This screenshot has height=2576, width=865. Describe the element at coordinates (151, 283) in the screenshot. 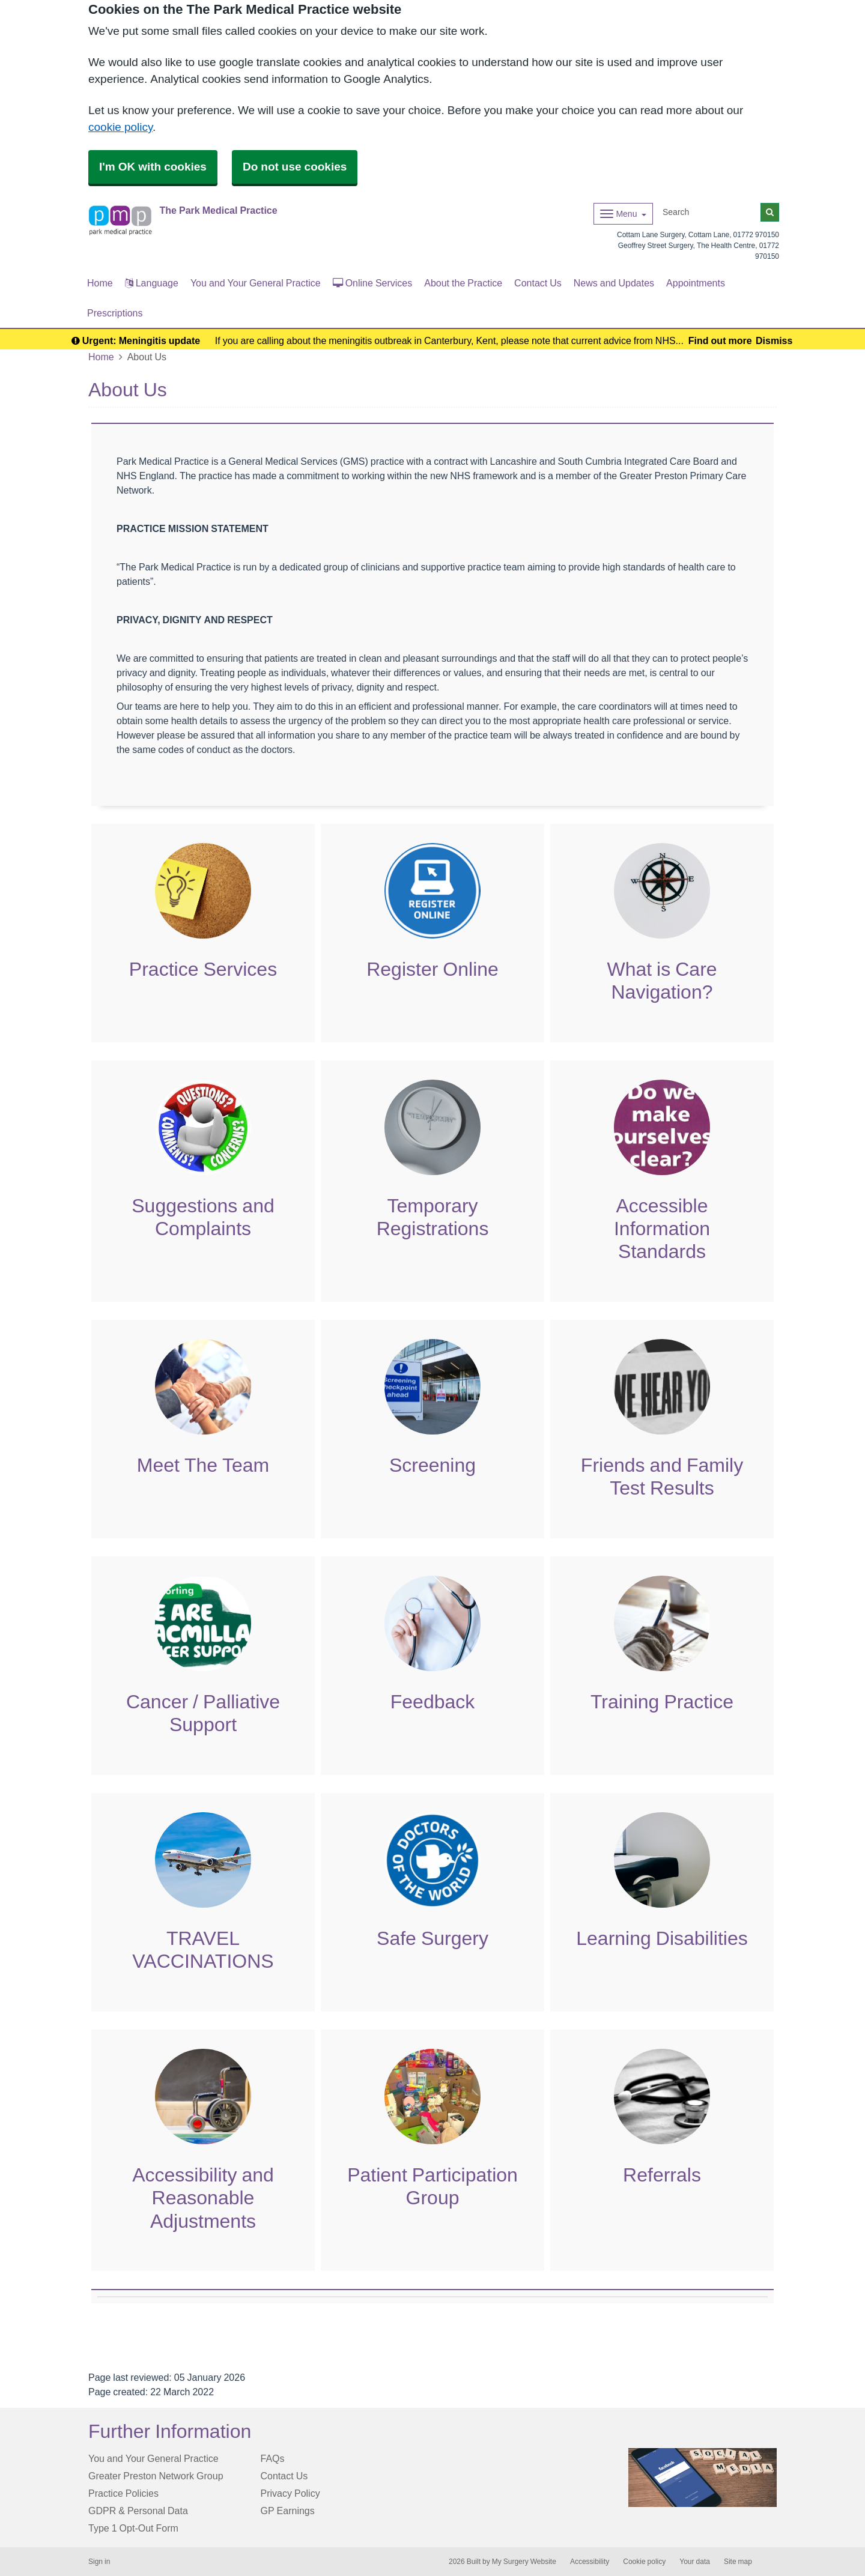

I see `Language` at that location.